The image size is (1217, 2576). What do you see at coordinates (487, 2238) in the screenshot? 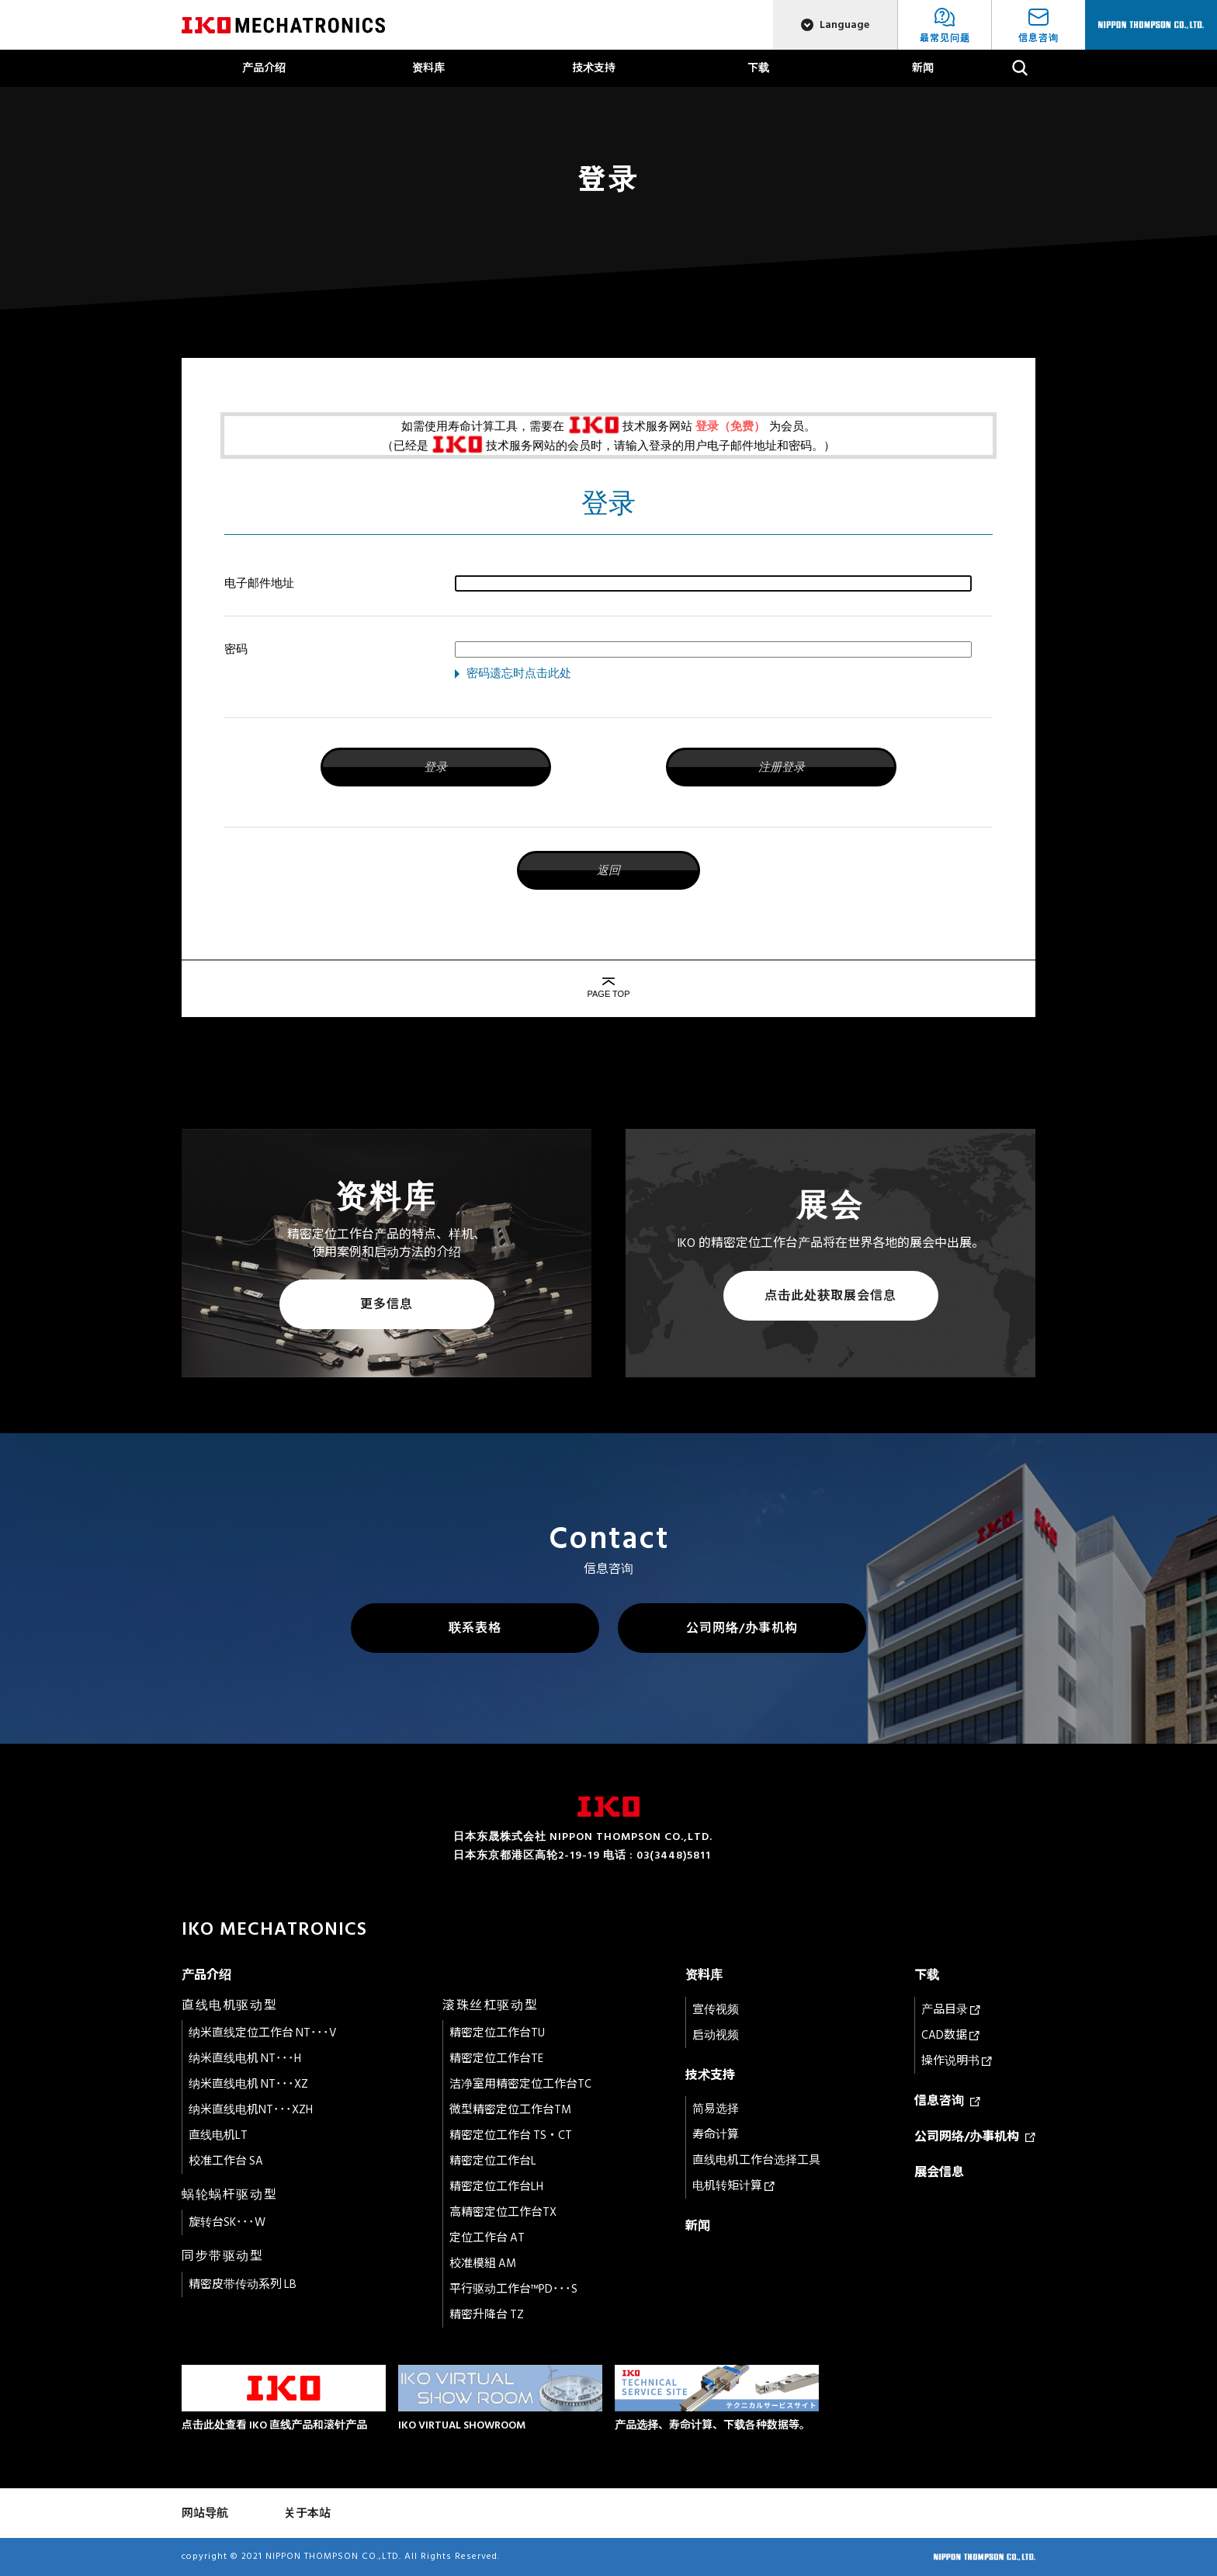
I see `定位工作台 AT` at bounding box center [487, 2238].